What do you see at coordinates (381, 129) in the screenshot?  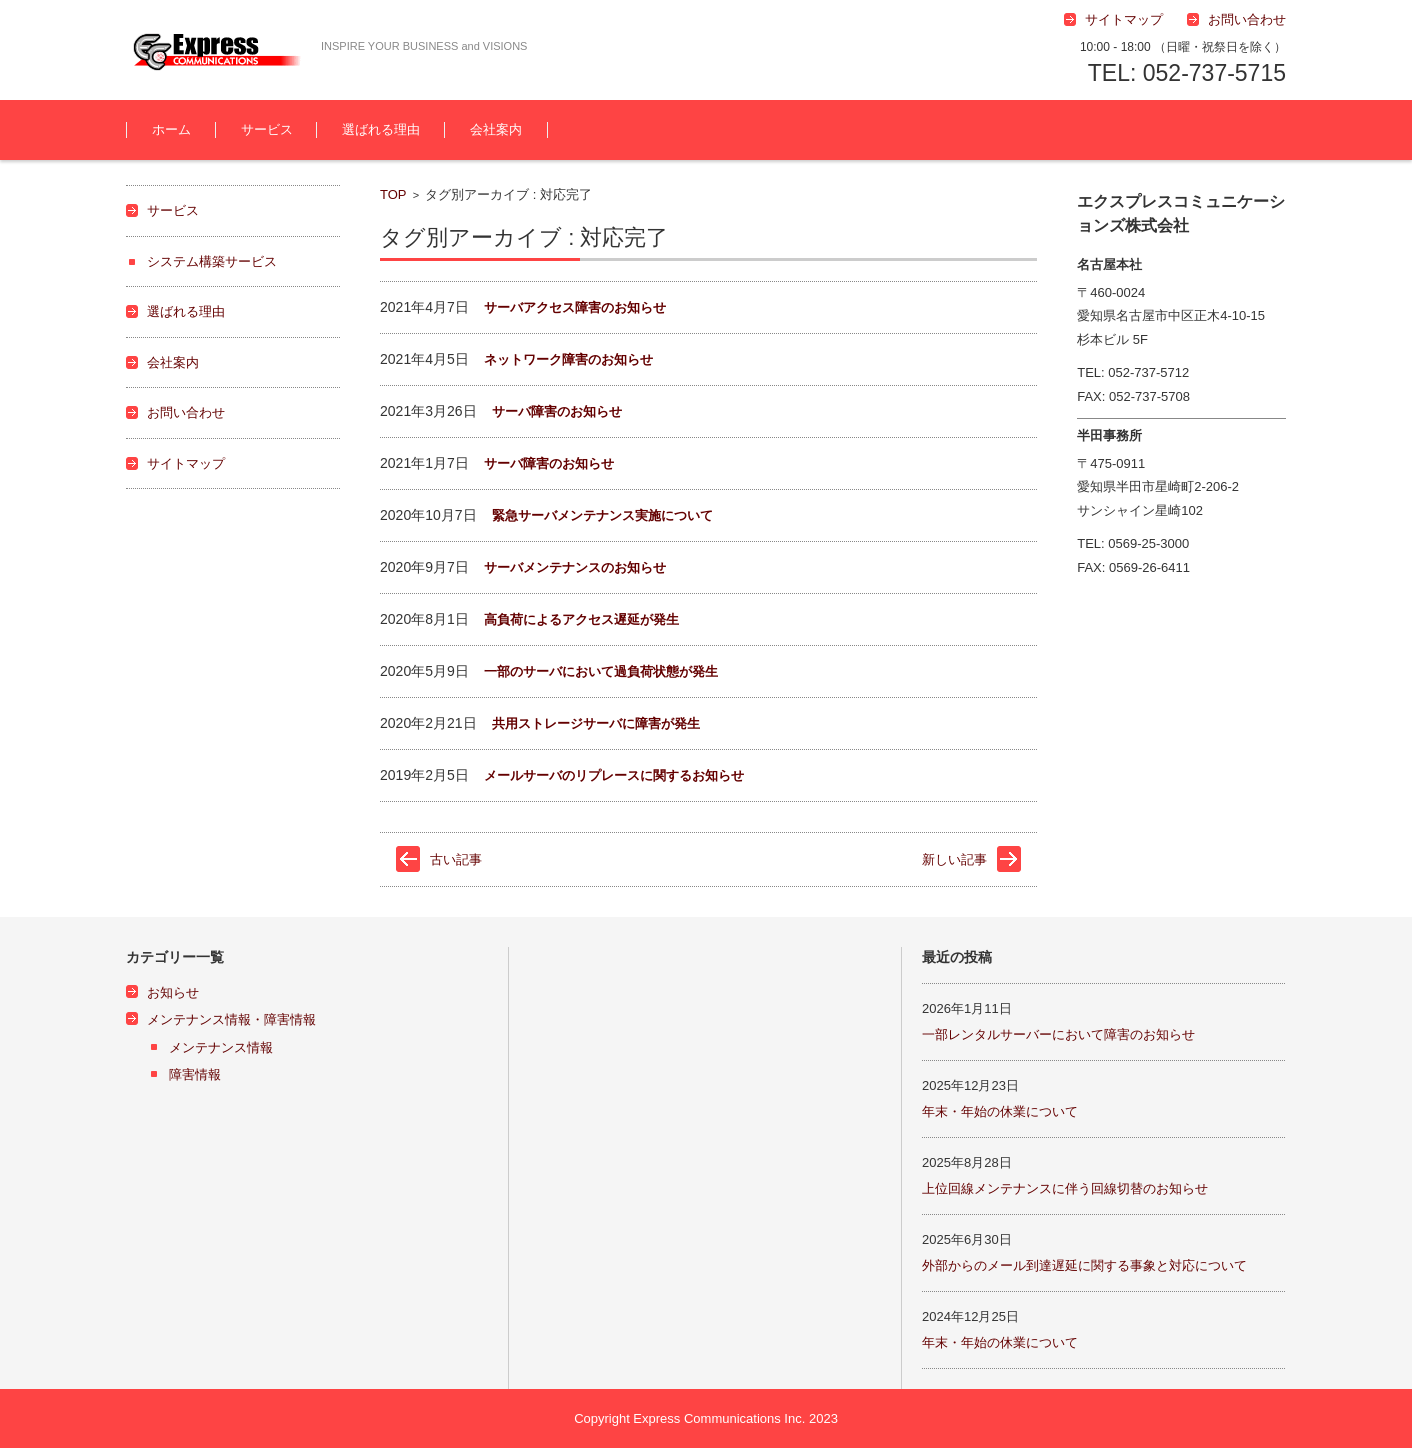 I see `選ばれる理由` at bounding box center [381, 129].